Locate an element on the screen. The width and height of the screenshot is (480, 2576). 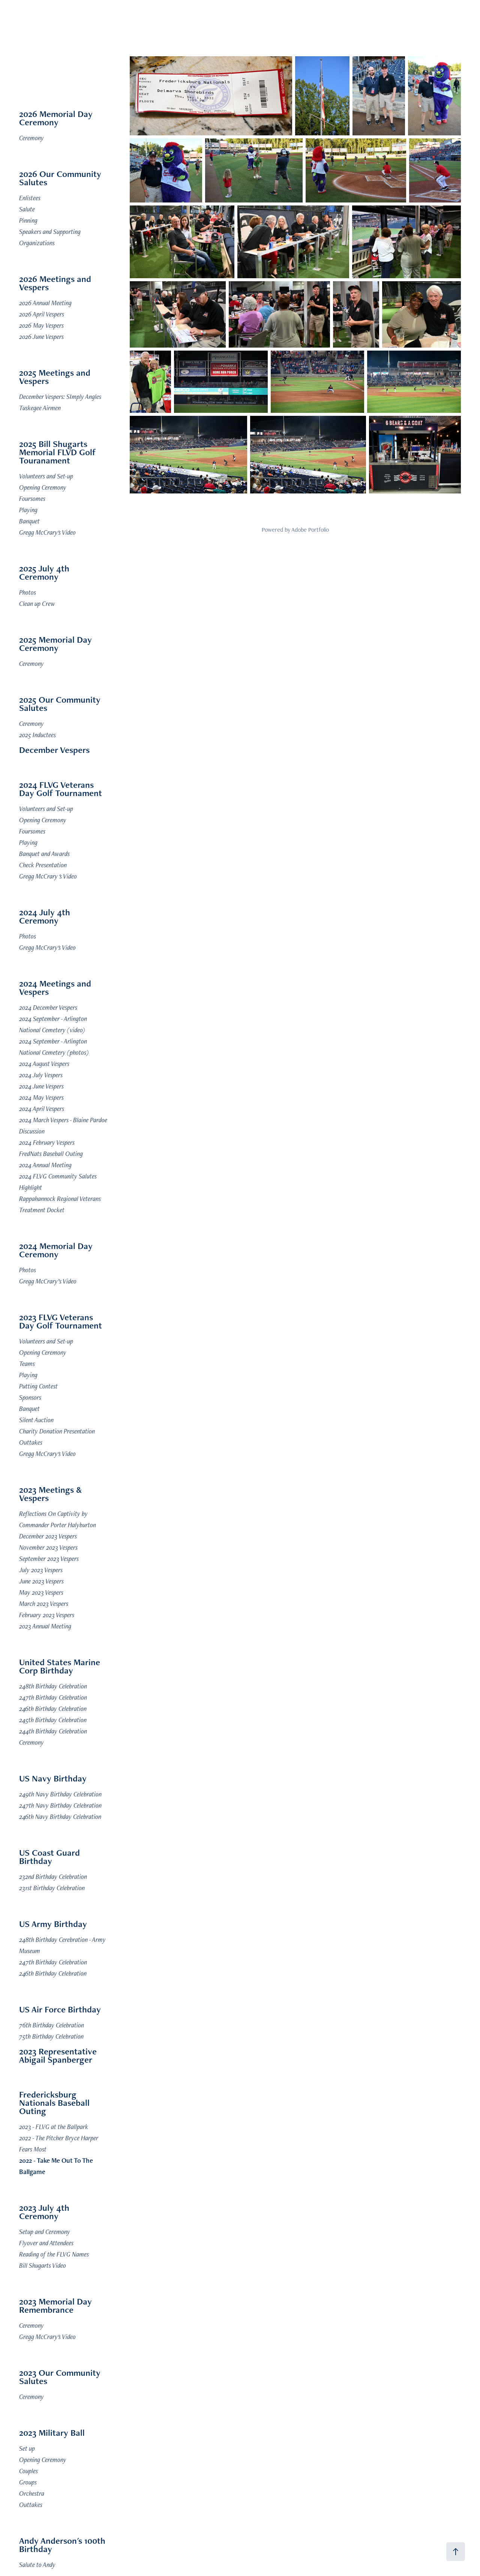
2024 Meetings and Vespers is located at coordinates (55, 987).